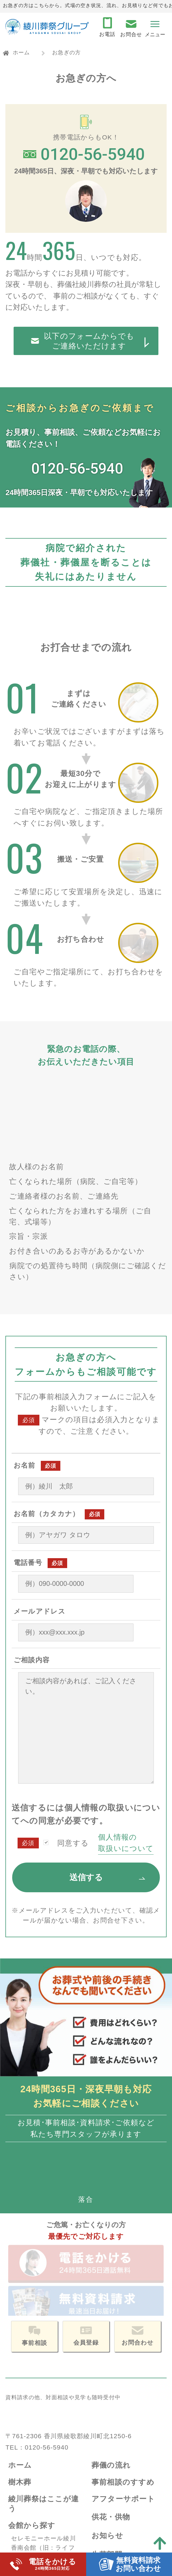 The height and width of the screenshot is (2576, 172). What do you see at coordinates (119, 2518) in the screenshot?
I see `サイトポリシー` at bounding box center [119, 2518].